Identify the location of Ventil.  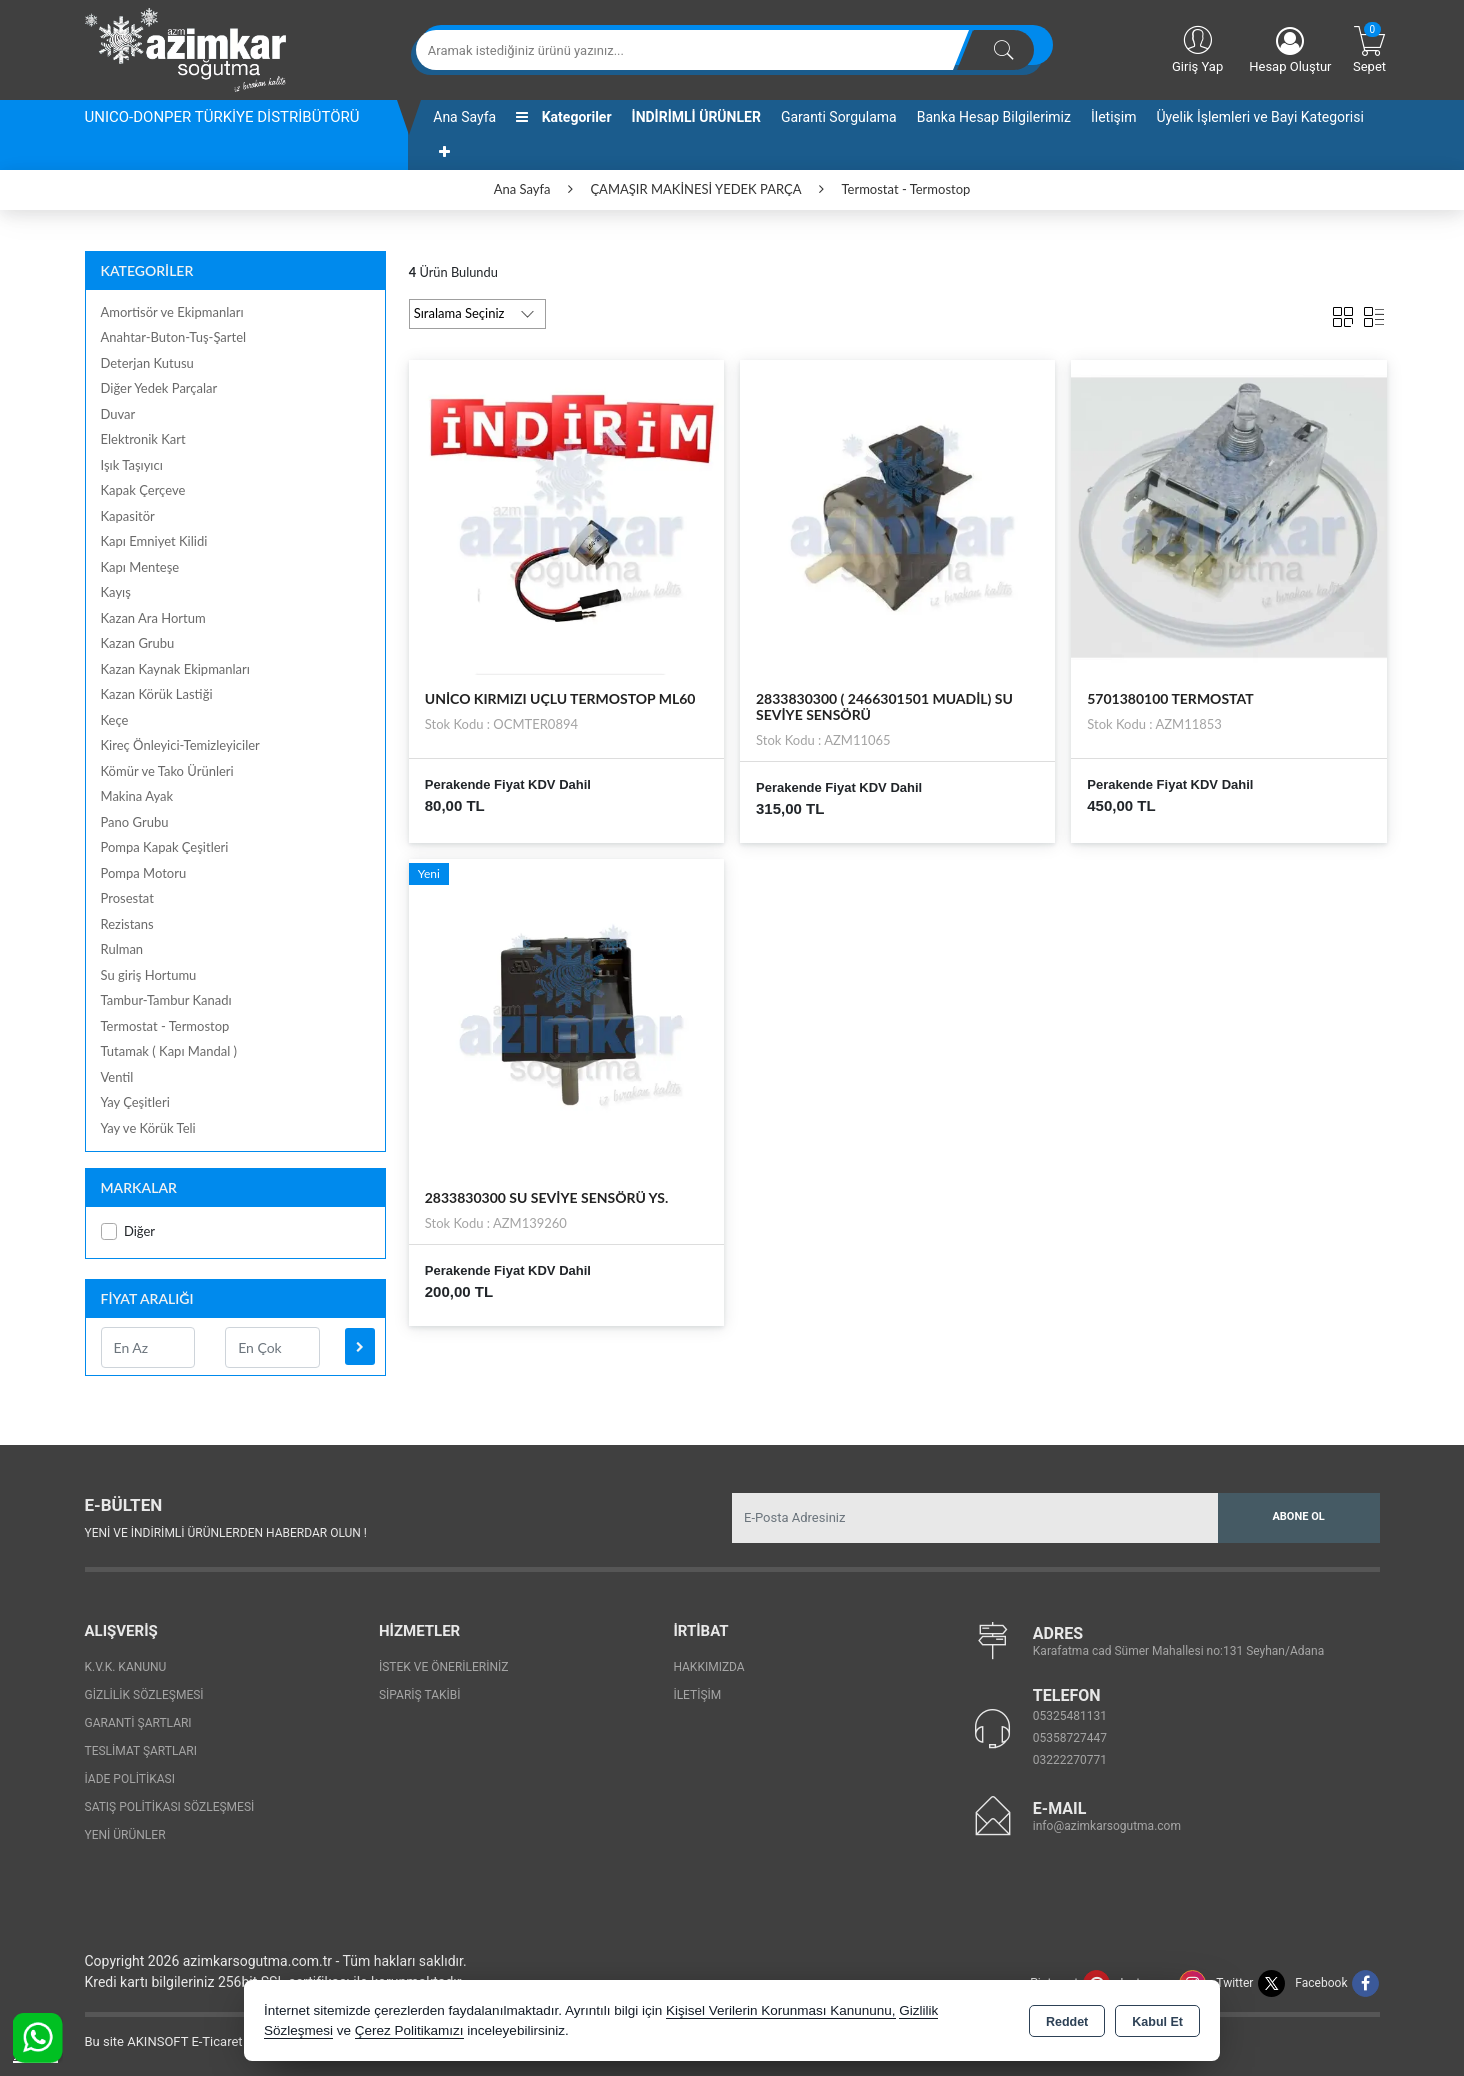
(117, 1077).